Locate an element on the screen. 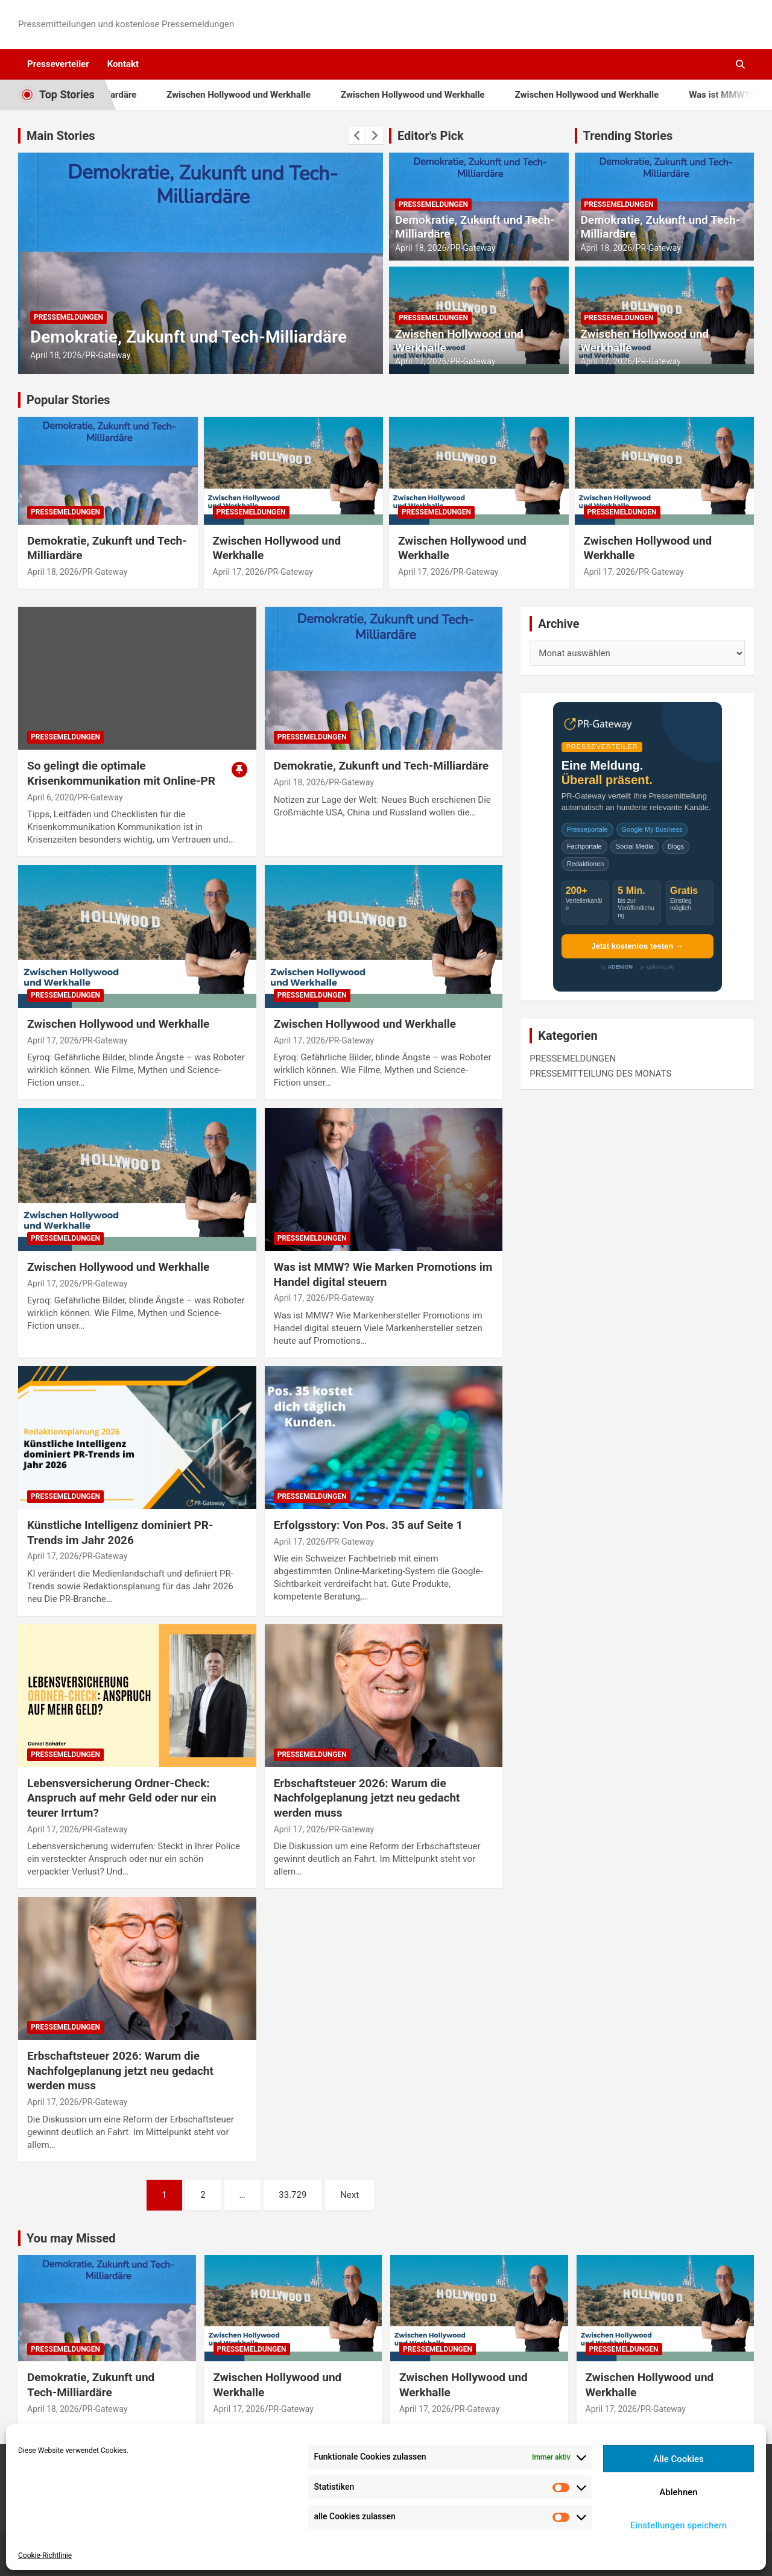 The height and width of the screenshot is (2576, 772). Popular Stories is located at coordinates (68, 400).